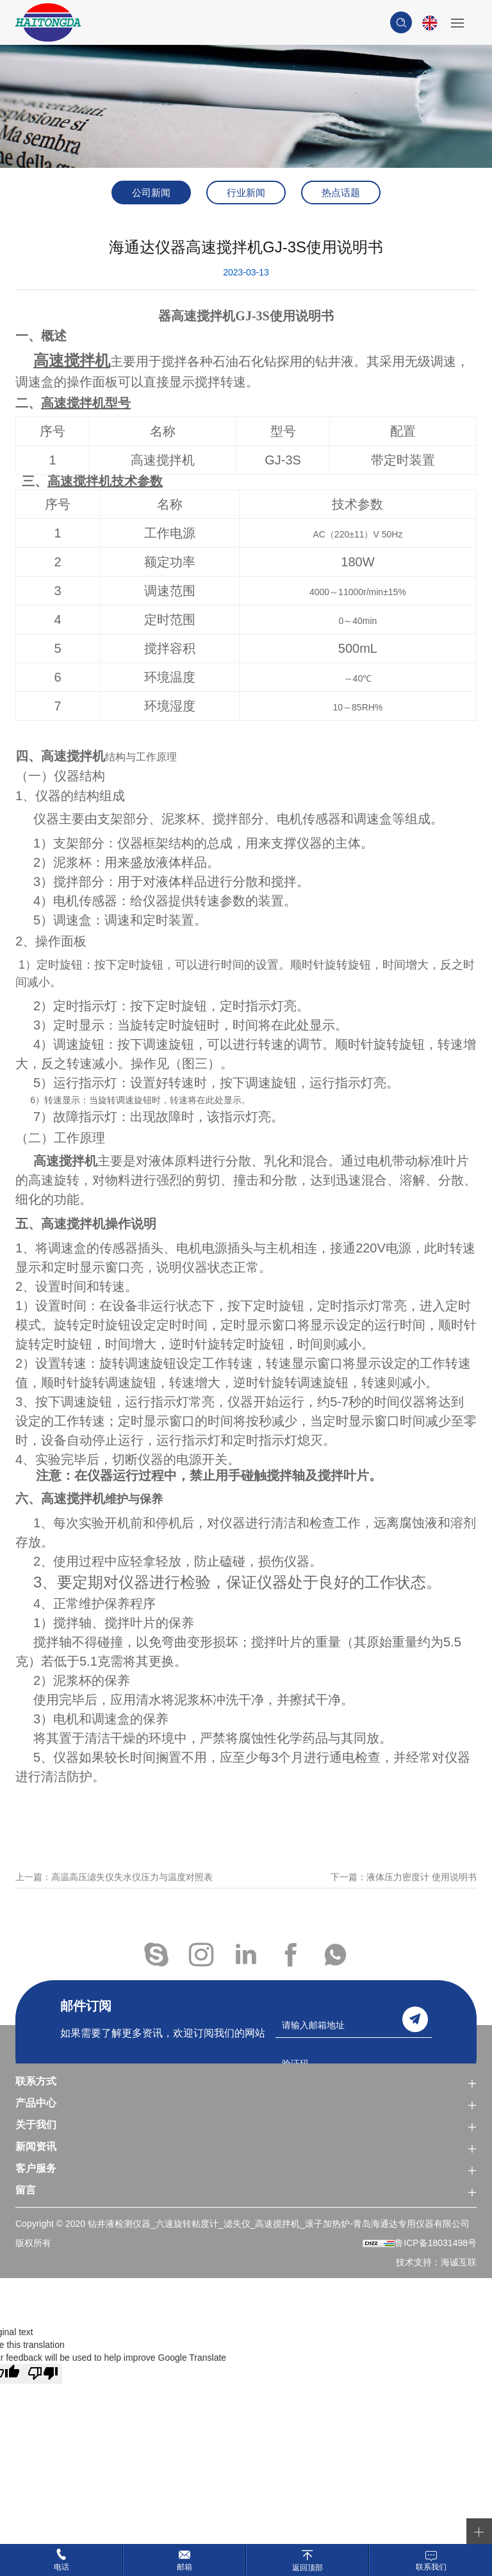 The width and height of the screenshot is (492, 2576). What do you see at coordinates (431, 2567) in the screenshot?
I see `联系我们` at bounding box center [431, 2567].